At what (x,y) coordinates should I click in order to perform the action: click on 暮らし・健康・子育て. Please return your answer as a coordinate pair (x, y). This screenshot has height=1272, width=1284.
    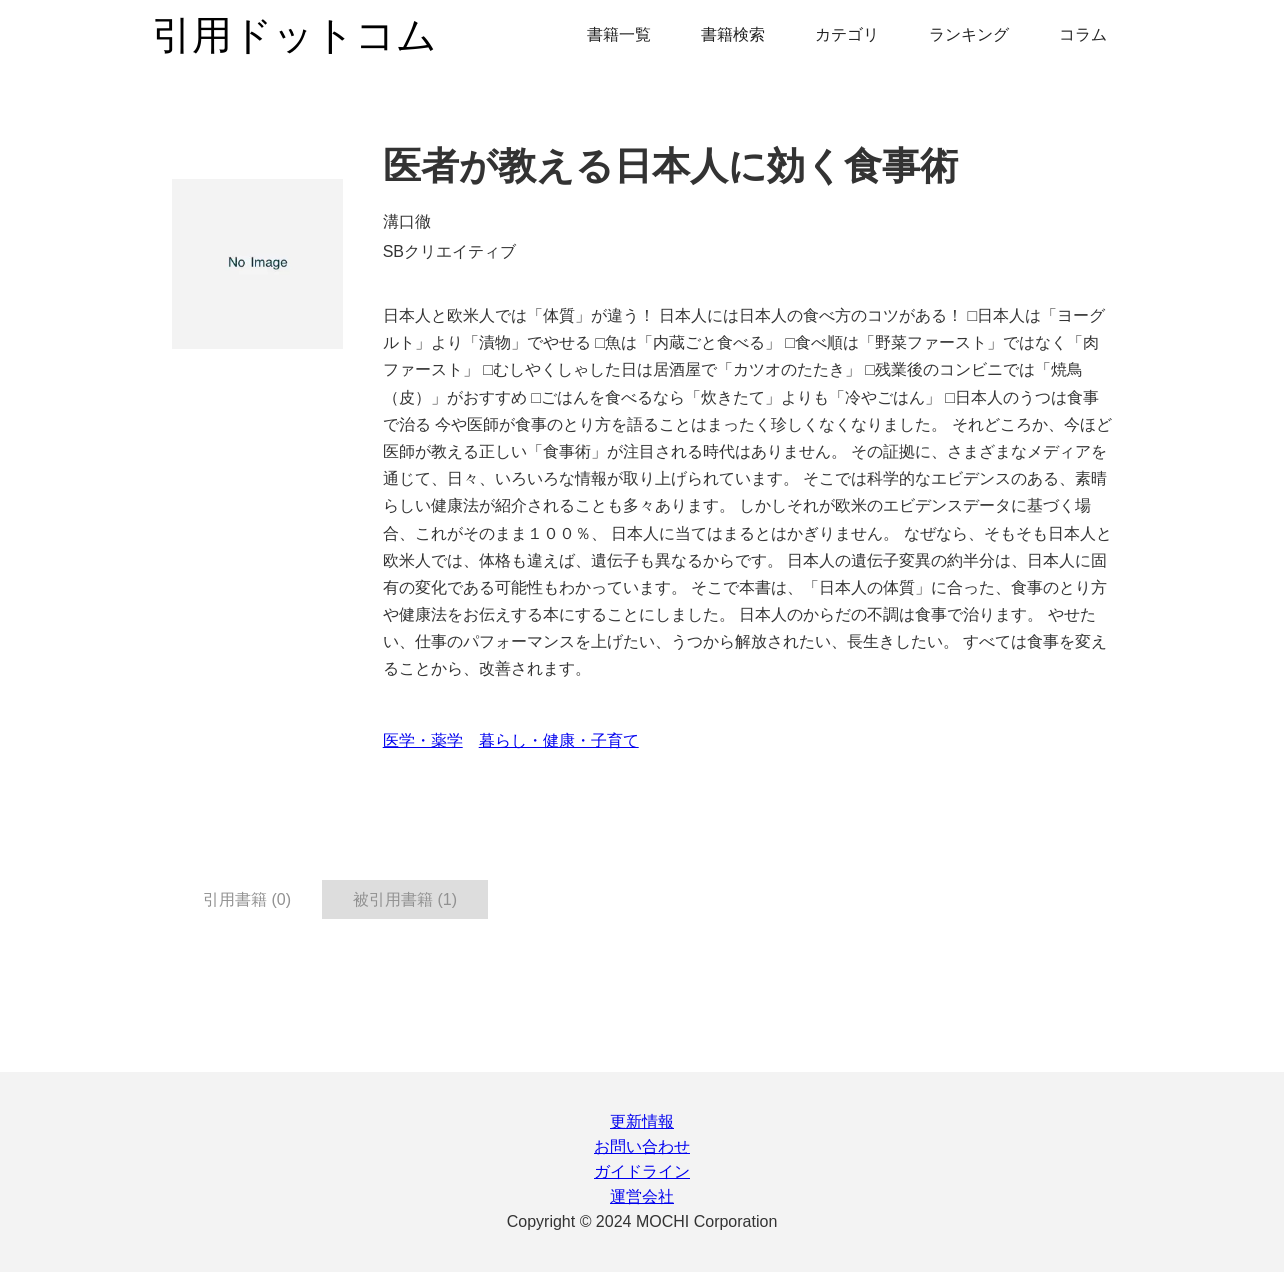
    Looking at the image, I should click on (559, 740).